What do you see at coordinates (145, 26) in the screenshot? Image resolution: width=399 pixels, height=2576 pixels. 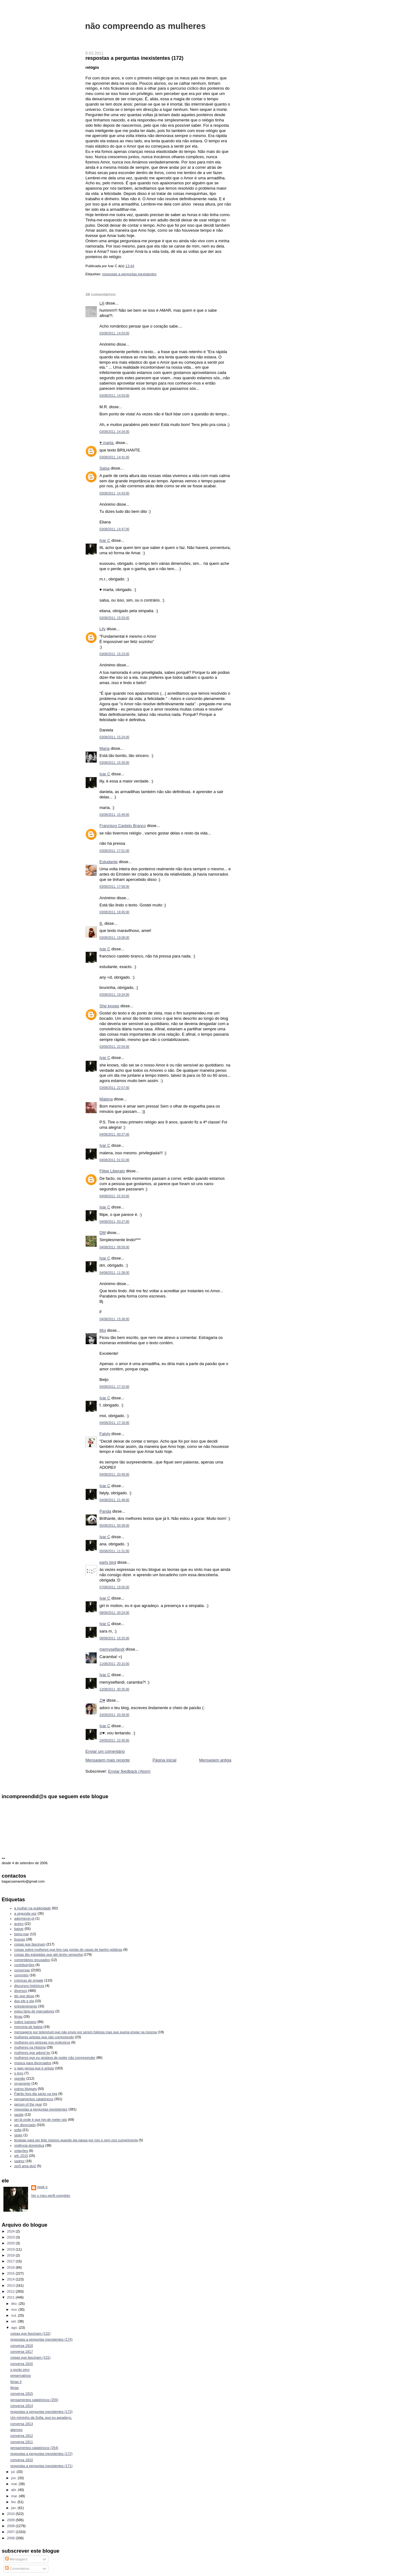 I see `não compreendo as mulheres` at bounding box center [145, 26].